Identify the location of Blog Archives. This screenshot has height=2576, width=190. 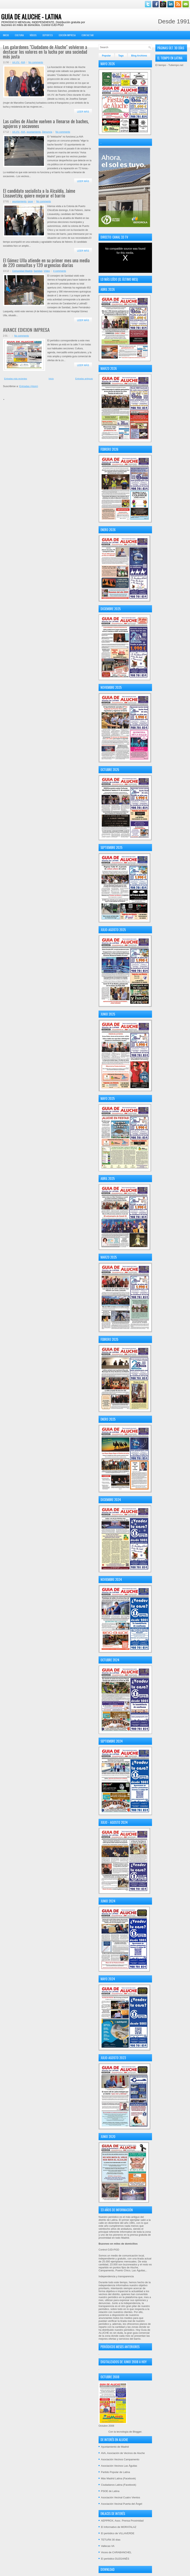
(139, 55).